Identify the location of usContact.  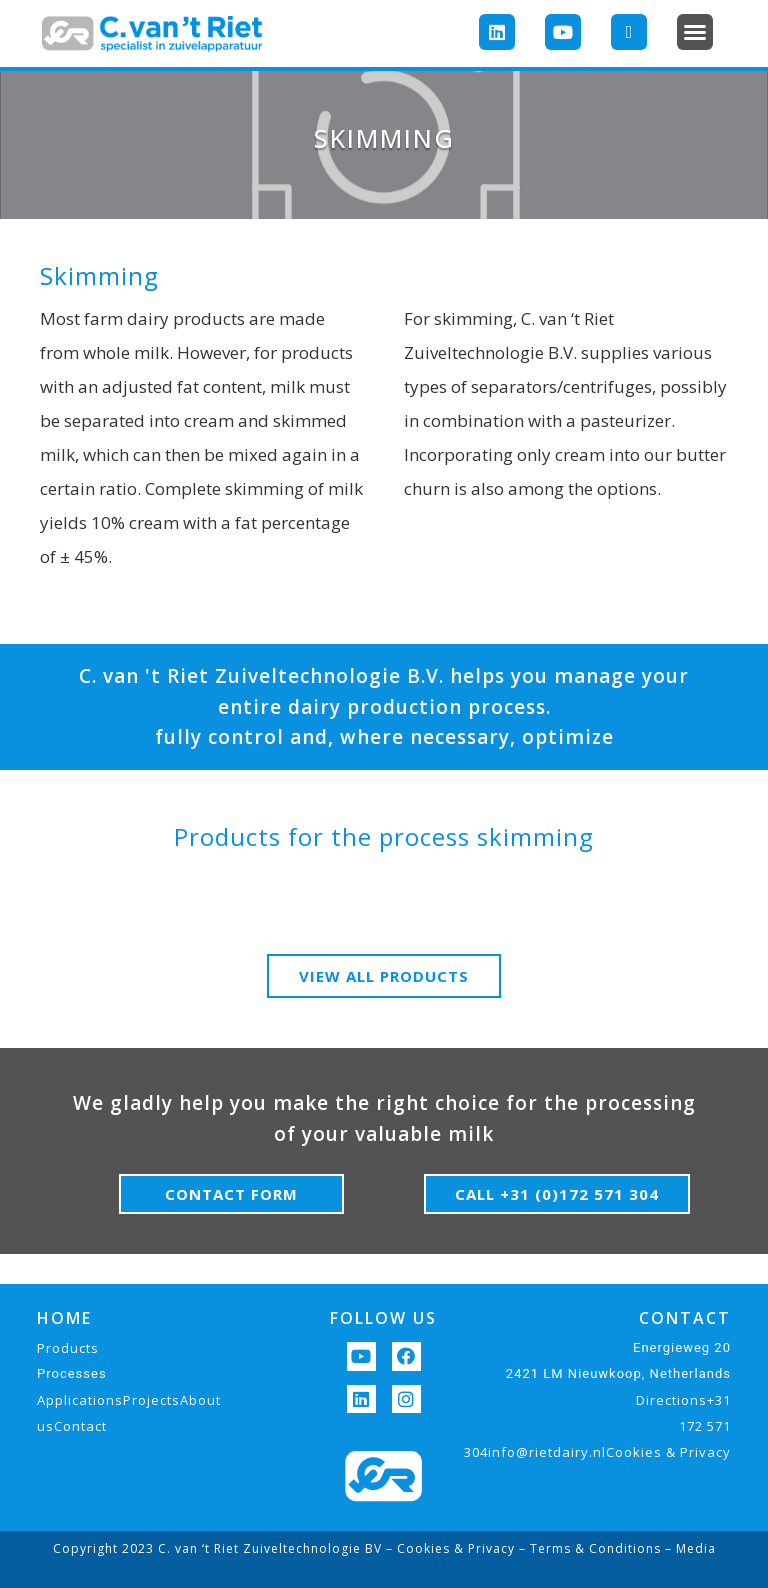
(72, 1426).